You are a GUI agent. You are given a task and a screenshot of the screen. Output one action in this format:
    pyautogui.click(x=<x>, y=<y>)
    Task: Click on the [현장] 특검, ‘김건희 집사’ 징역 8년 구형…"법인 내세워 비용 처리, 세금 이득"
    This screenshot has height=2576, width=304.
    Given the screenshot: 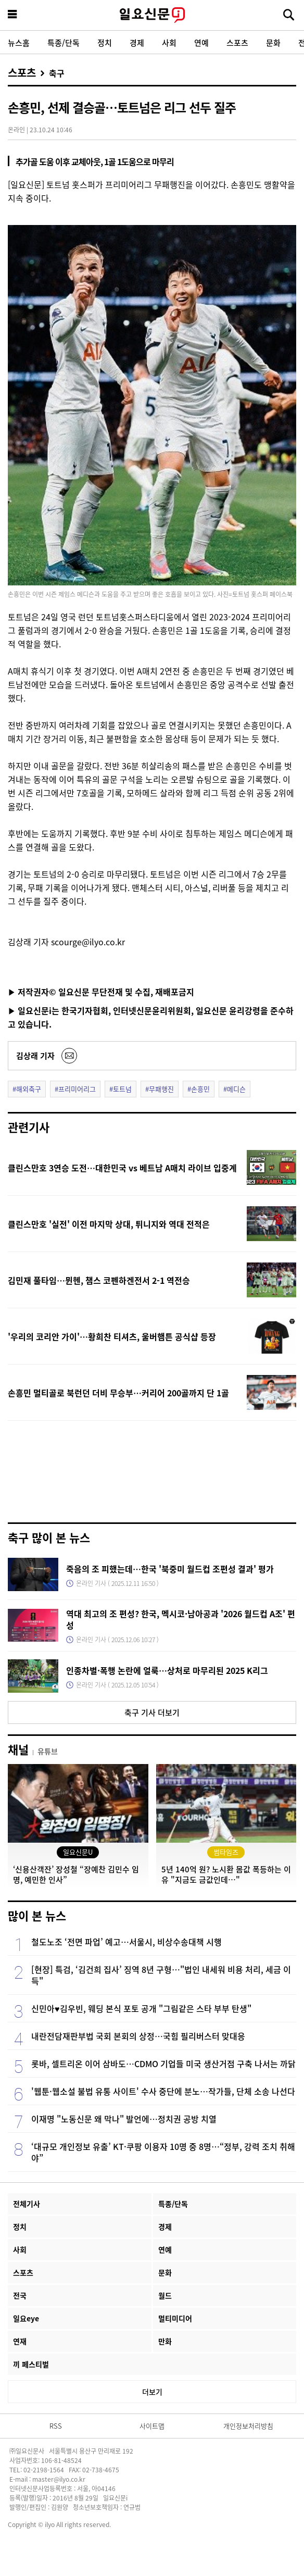 What is the action you would take?
    pyautogui.click(x=161, y=1975)
    